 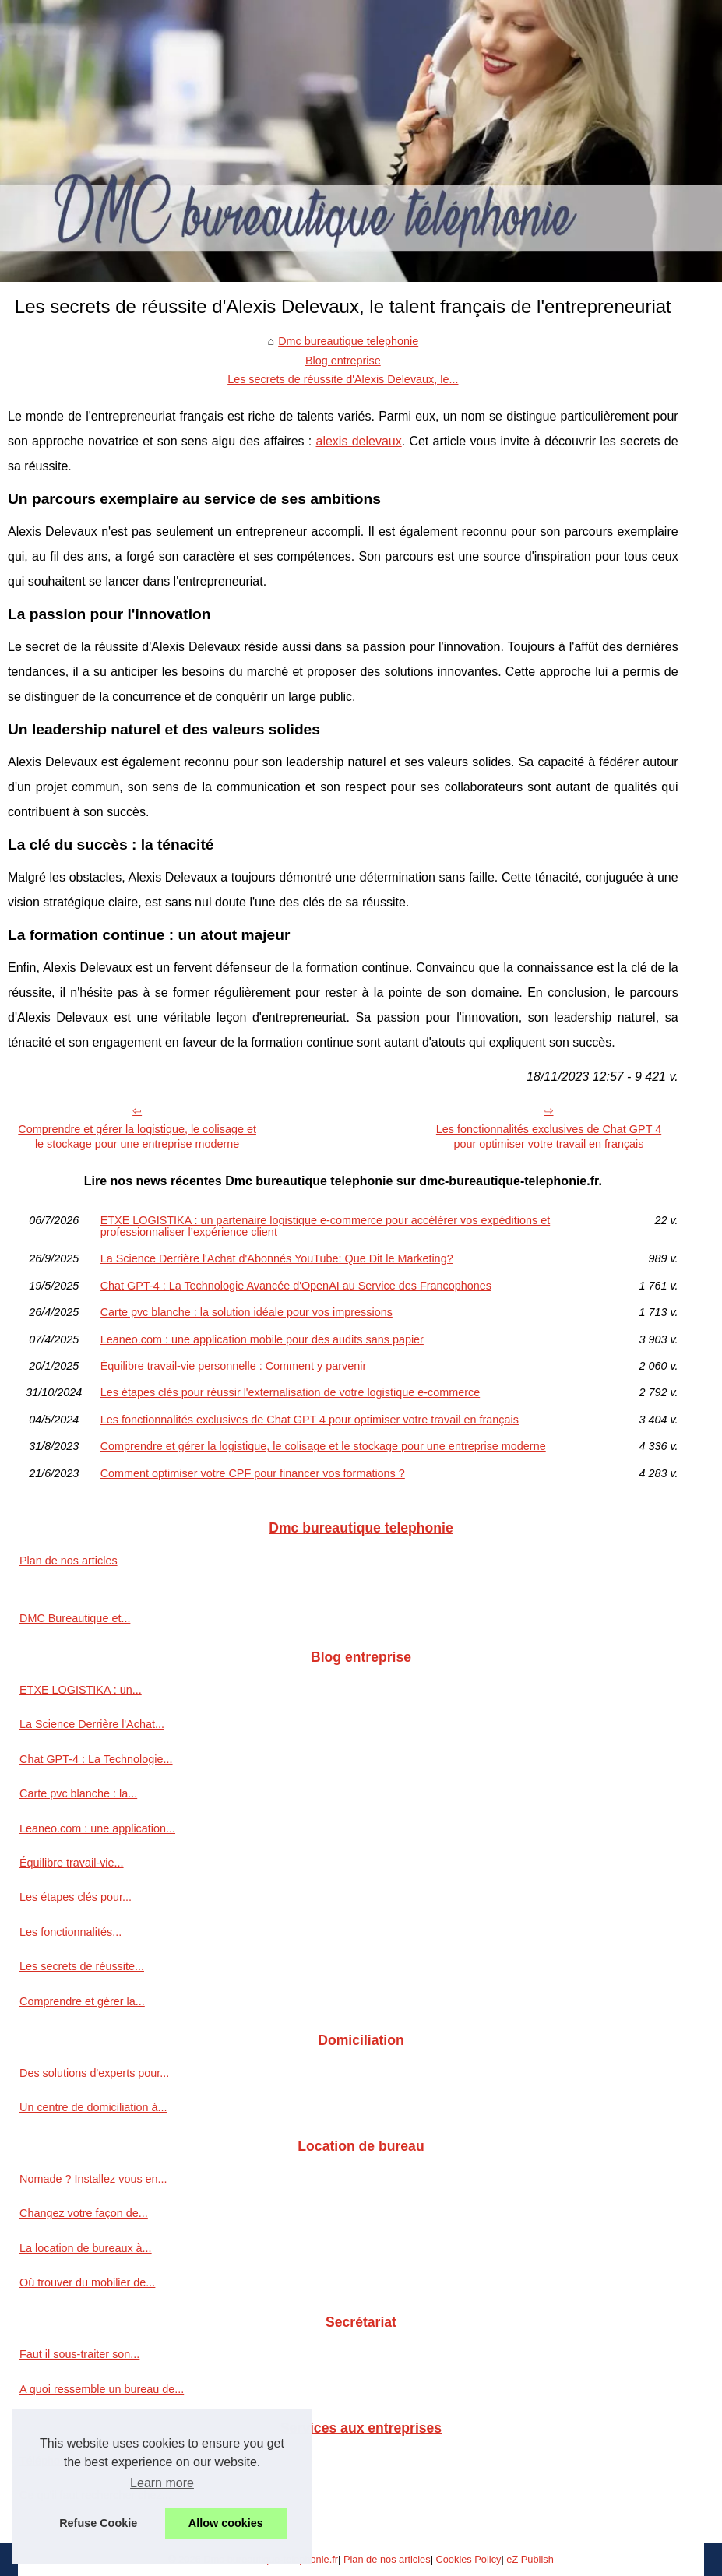 What do you see at coordinates (70, 1932) in the screenshot?
I see `Les fonctionnalités...` at bounding box center [70, 1932].